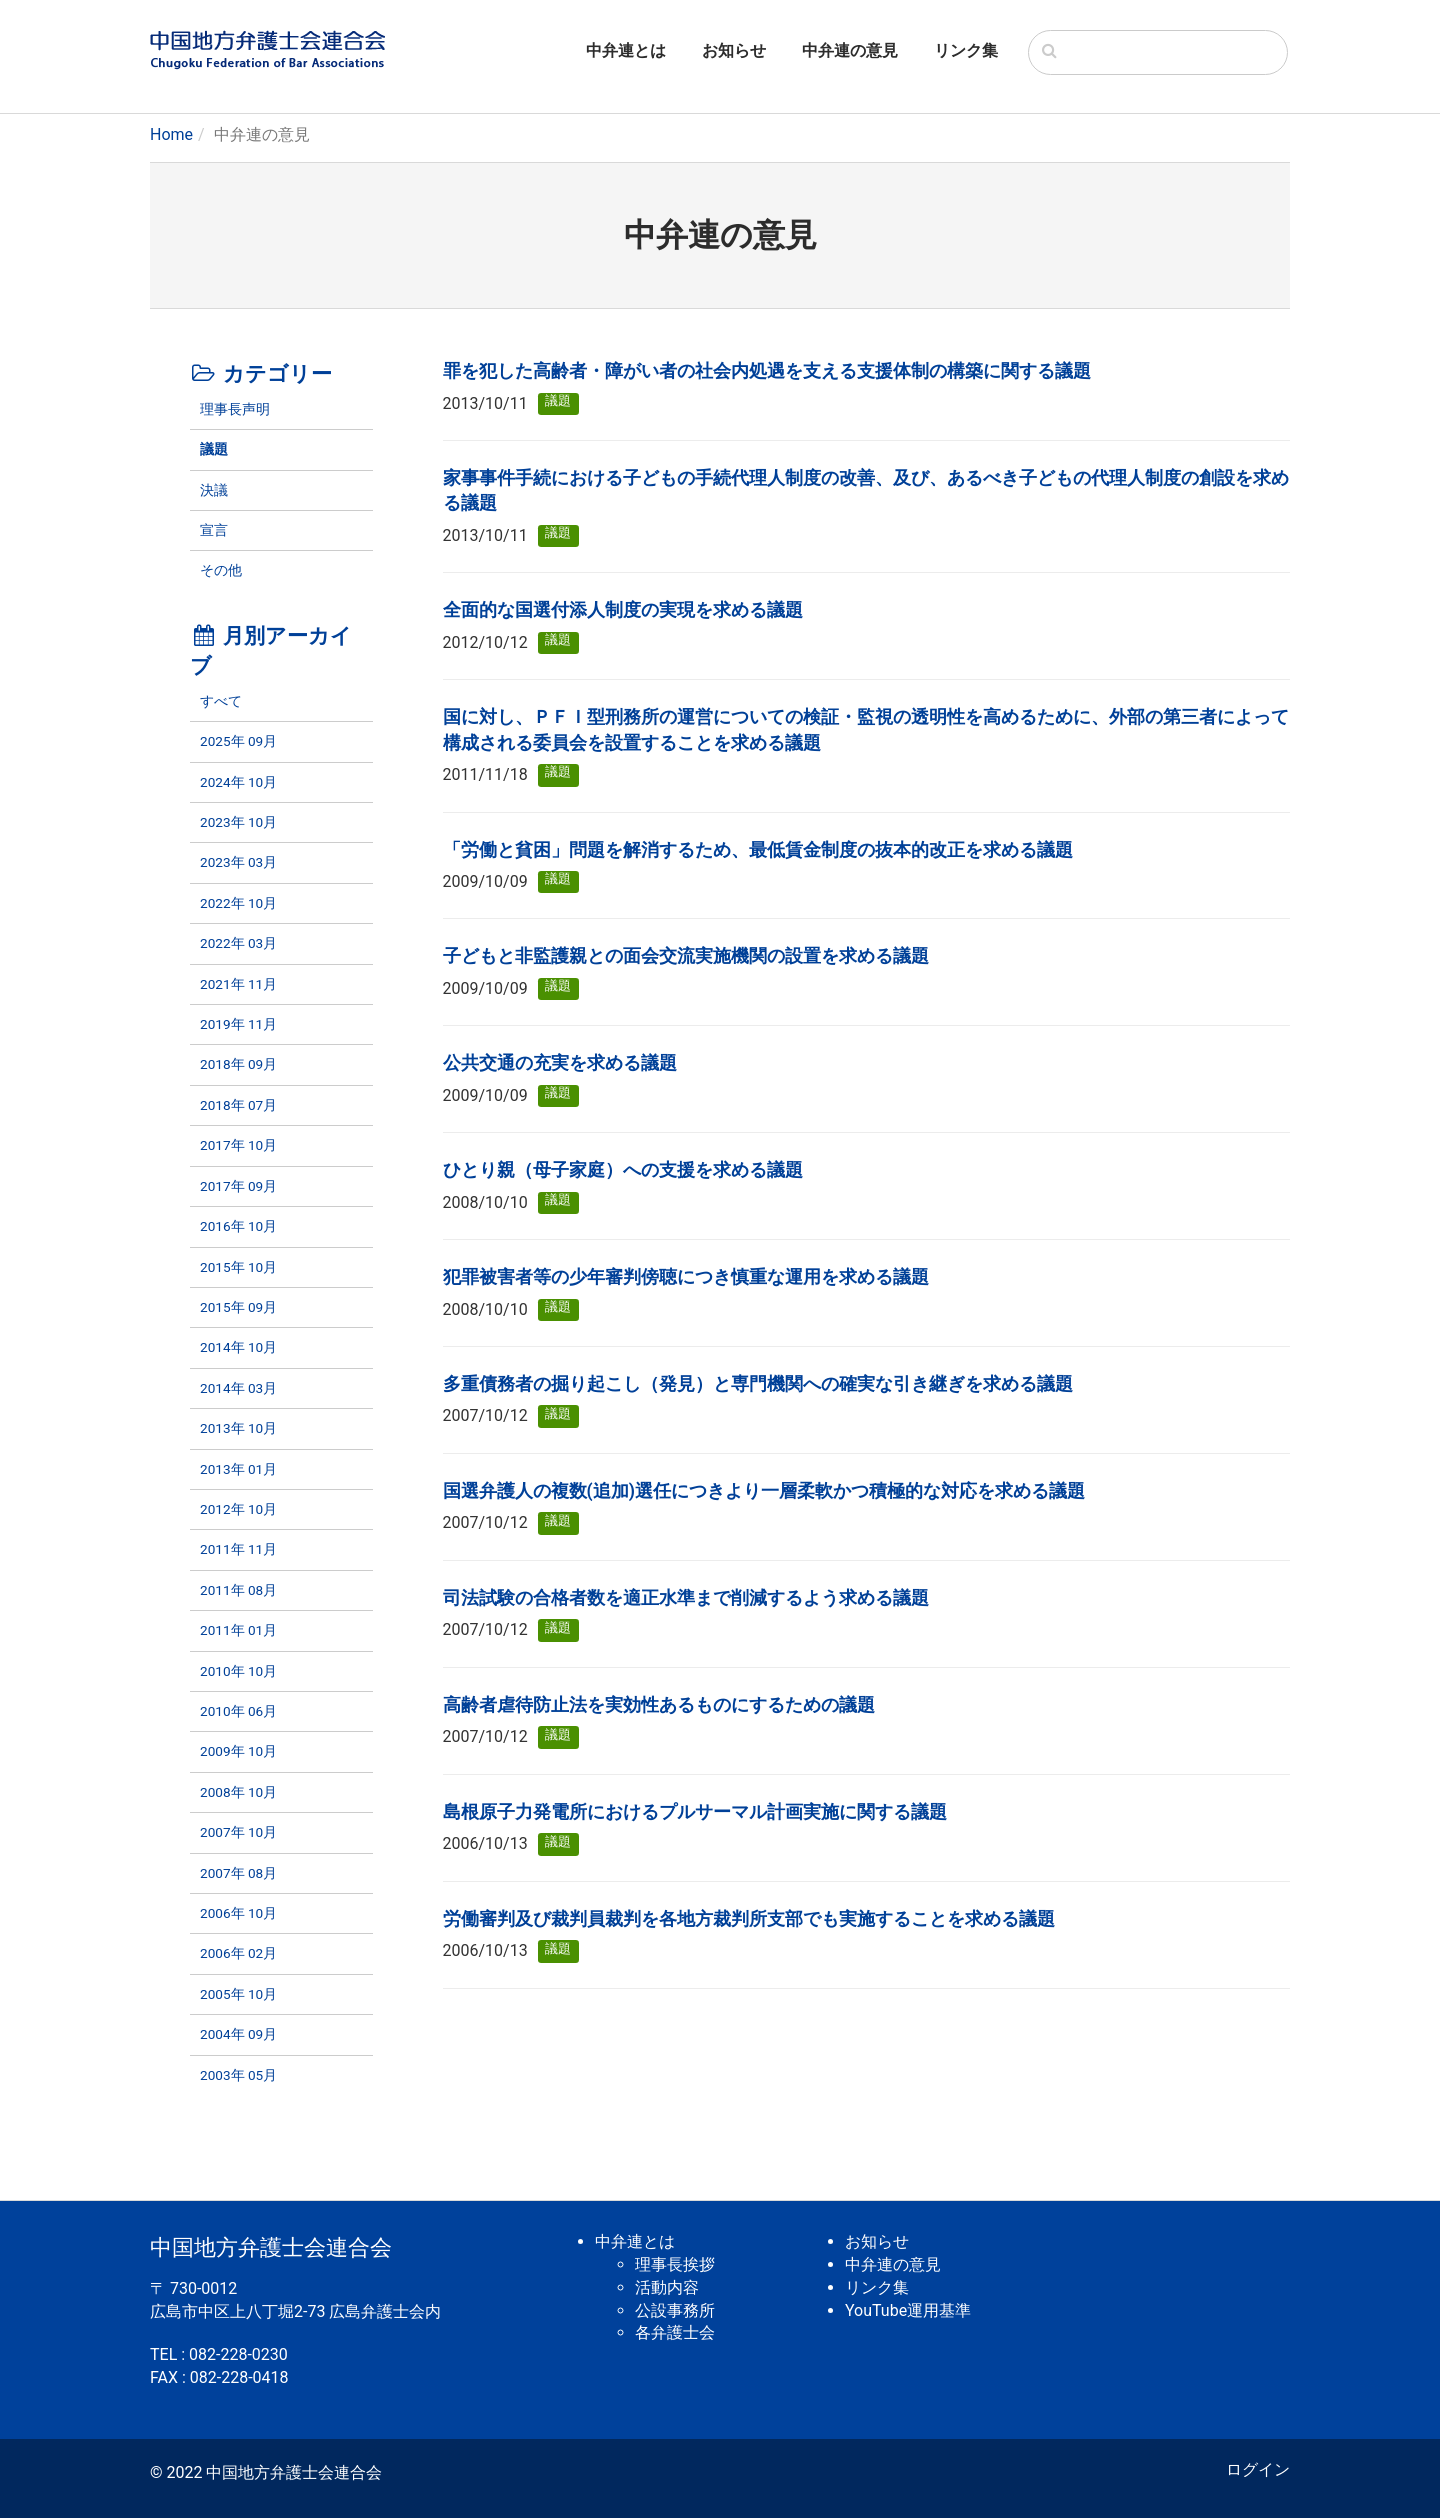 The width and height of the screenshot is (1440, 2518). I want to click on 司法試験の合格者数を適正水準まで削減するよう求める議題, so click(686, 1598).